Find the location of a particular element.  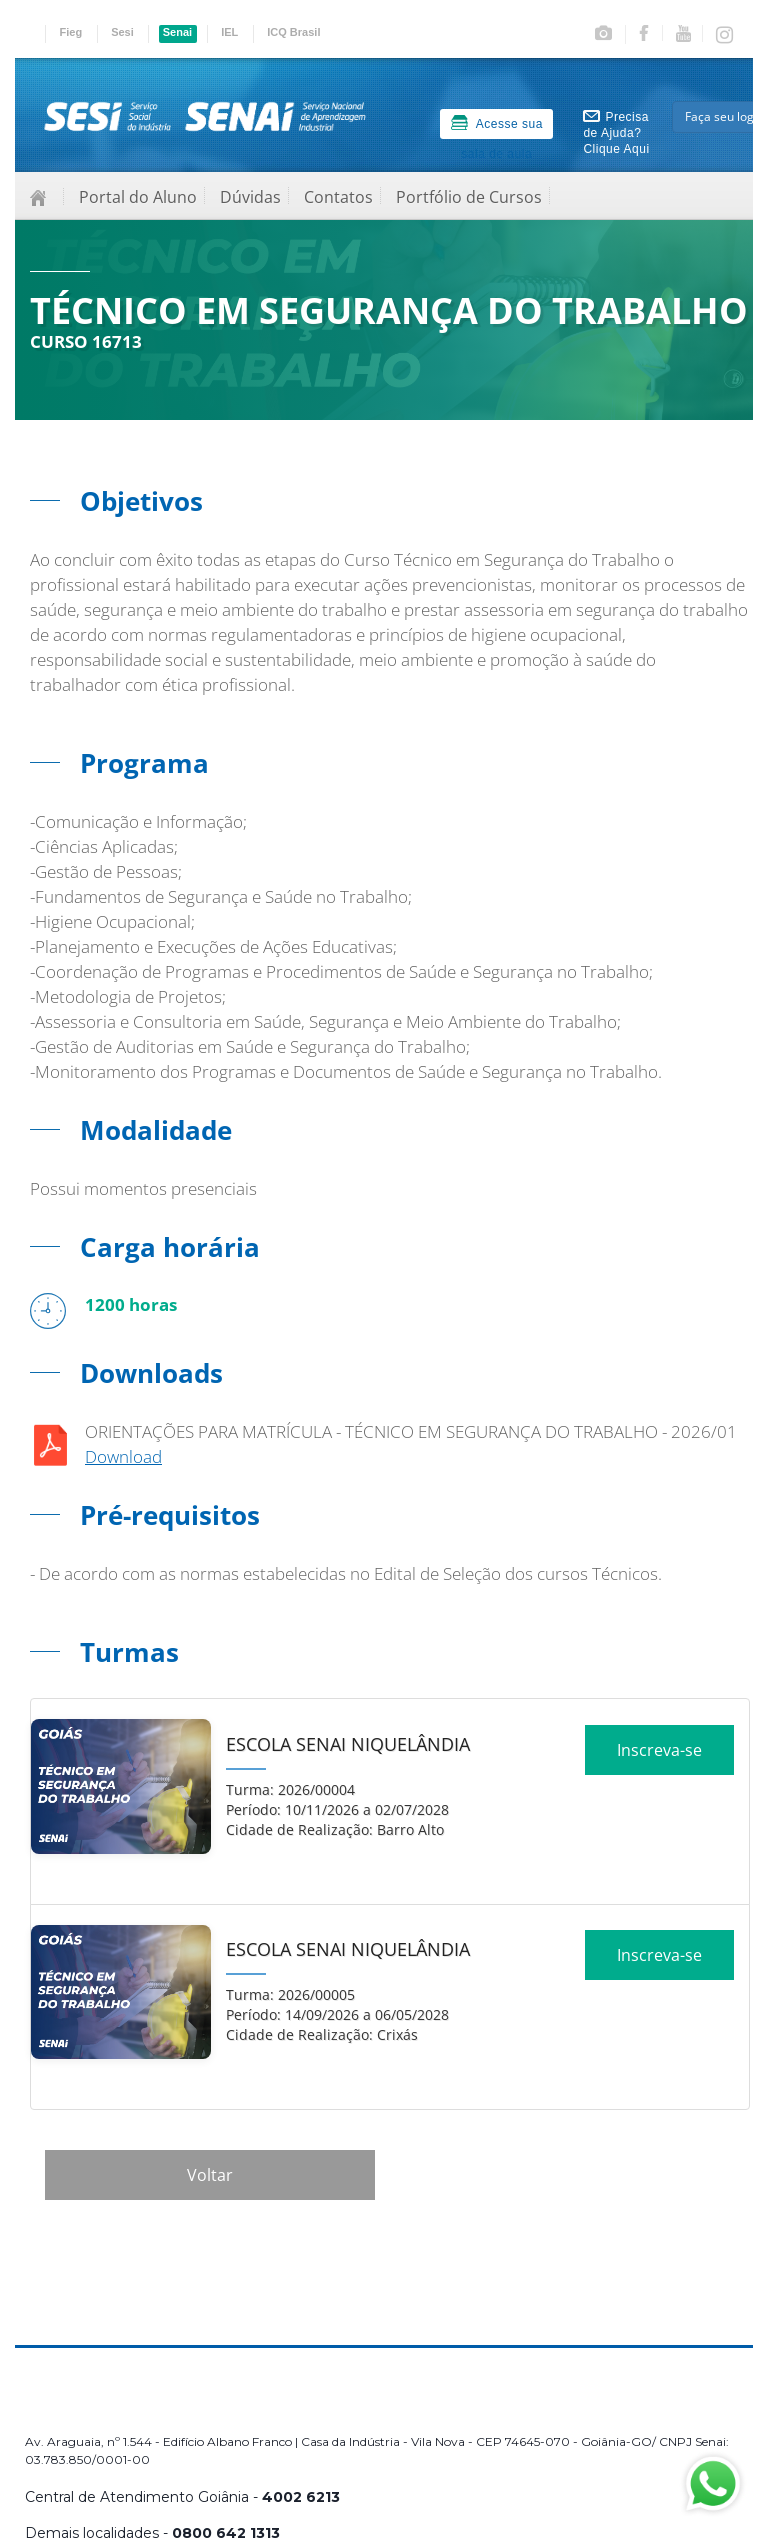

Acesse sua sala de aula is located at coordinates (497, 127).